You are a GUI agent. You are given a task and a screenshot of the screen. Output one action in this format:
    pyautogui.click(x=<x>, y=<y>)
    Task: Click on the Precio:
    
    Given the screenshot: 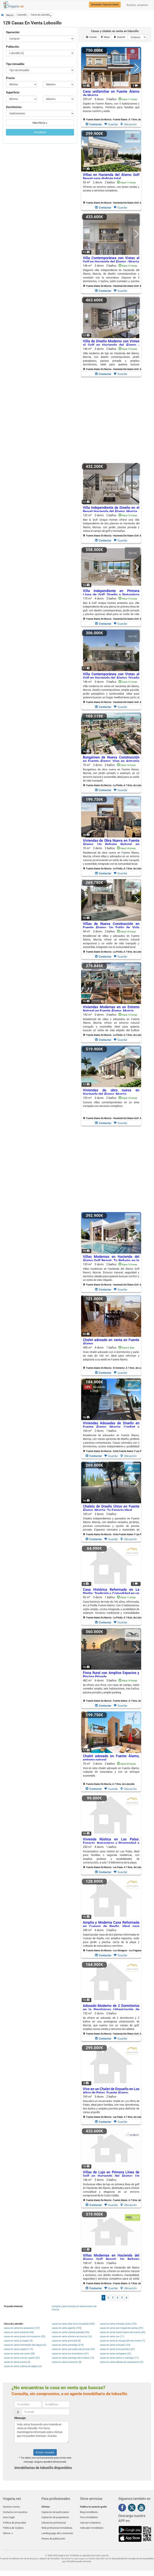 What is the action you would take?
    pyautogui.click(x=10, y=78)
    